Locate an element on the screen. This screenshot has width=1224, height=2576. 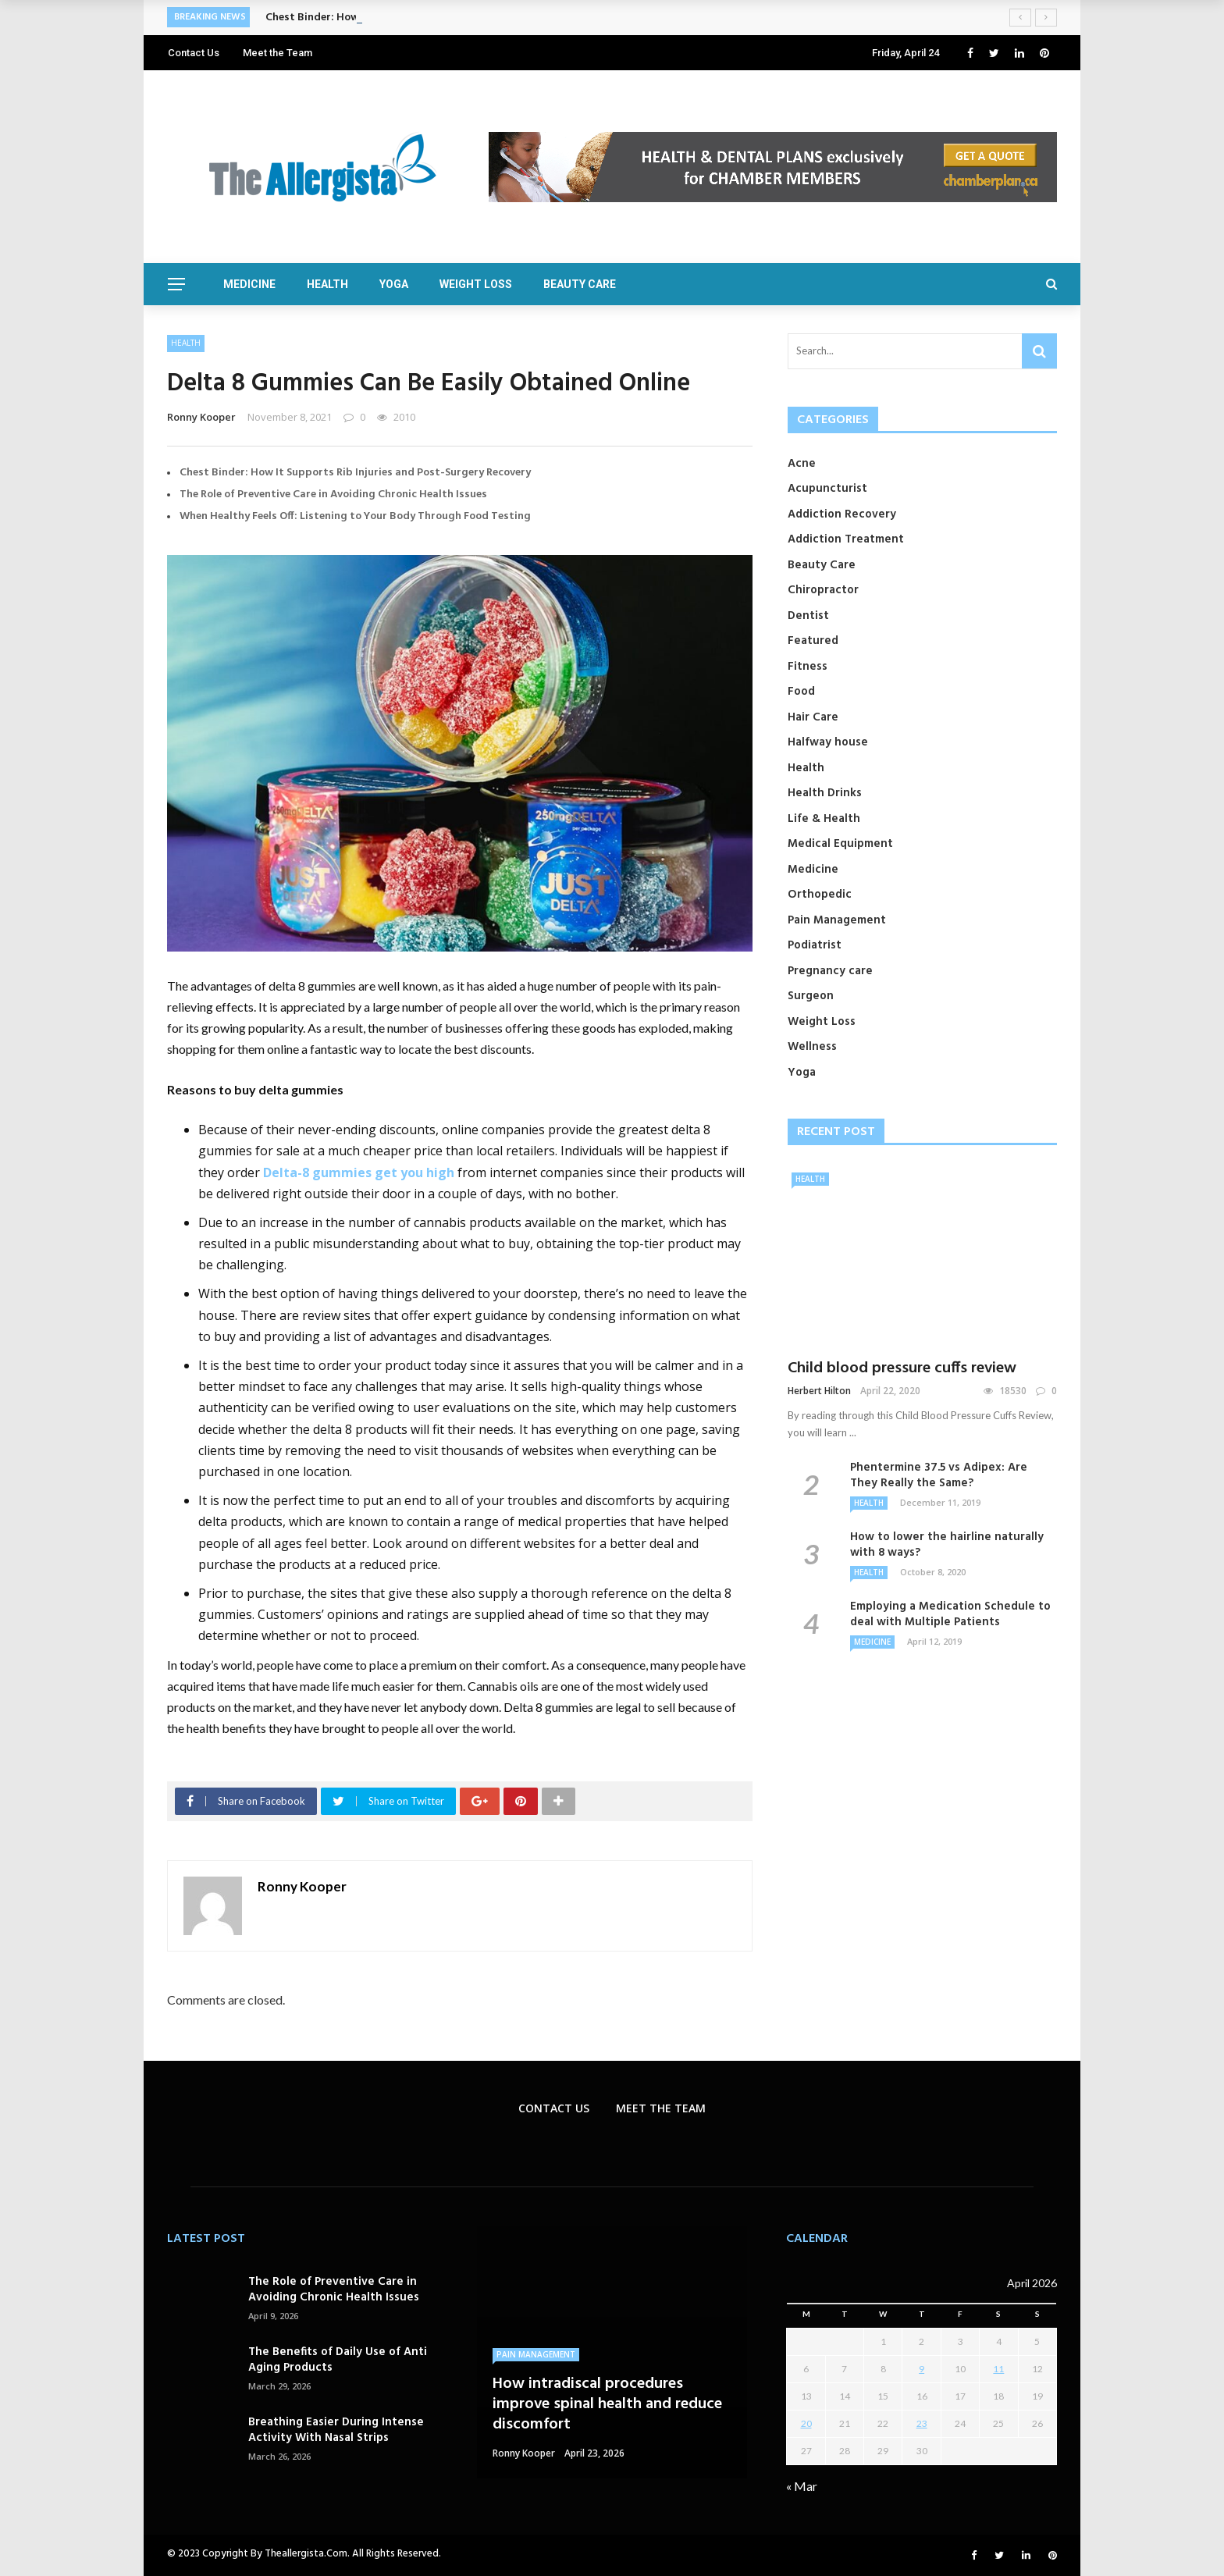
Addiction Recovery is located at coordinates (842, 514).